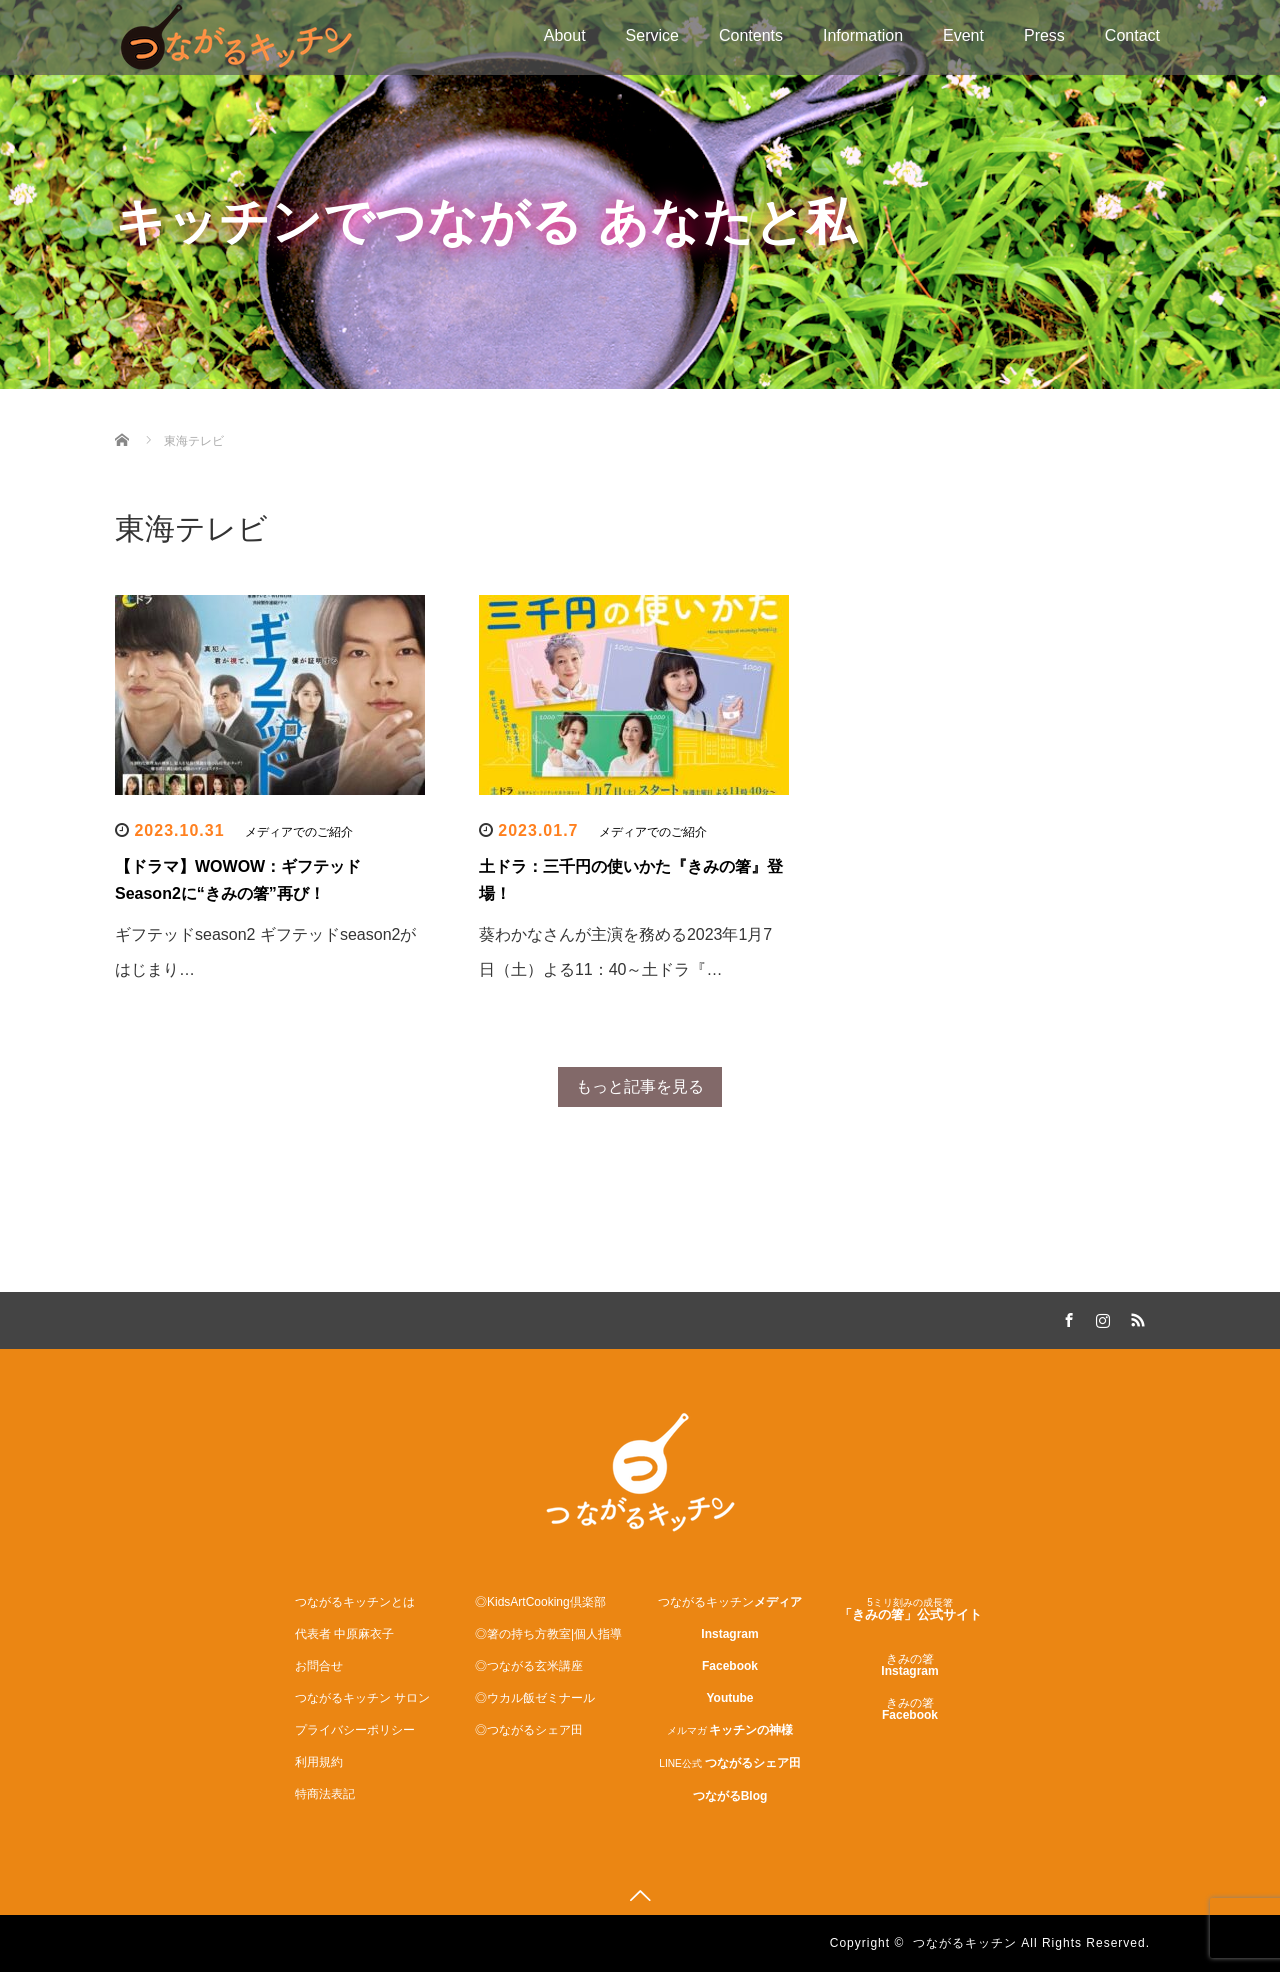  I want to click on Service, so click(652, 35).